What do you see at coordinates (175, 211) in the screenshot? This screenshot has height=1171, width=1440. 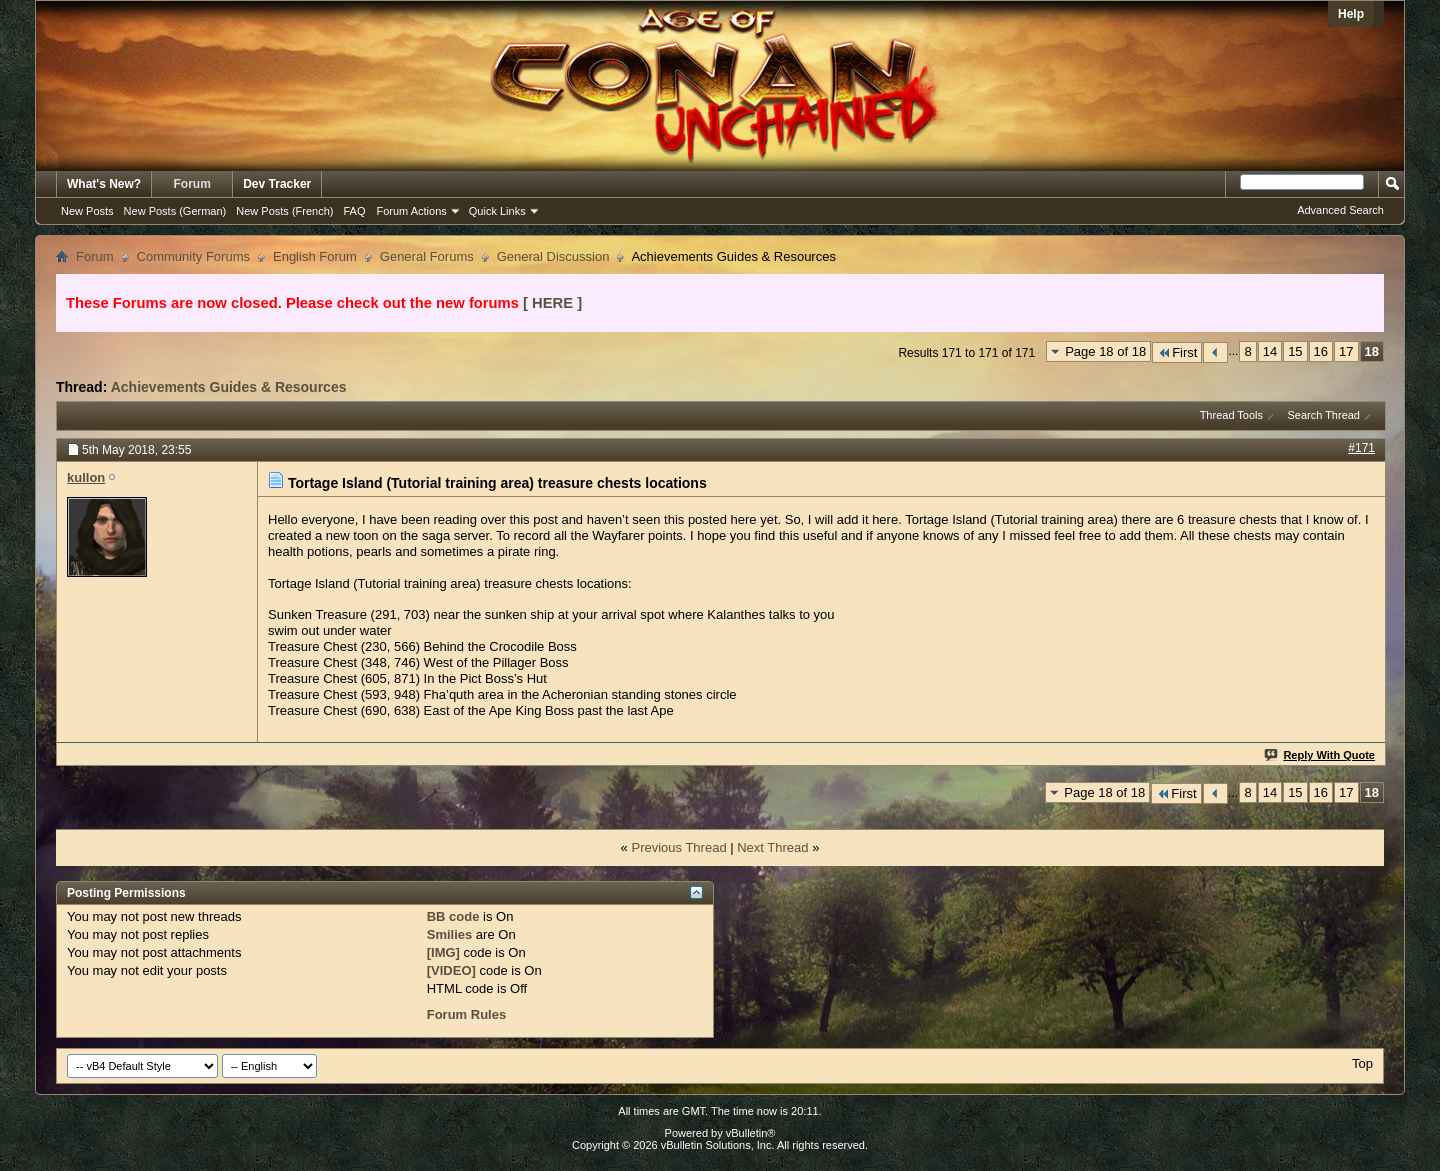 I see `New Posts (German)` at bounding box center [175, 211].